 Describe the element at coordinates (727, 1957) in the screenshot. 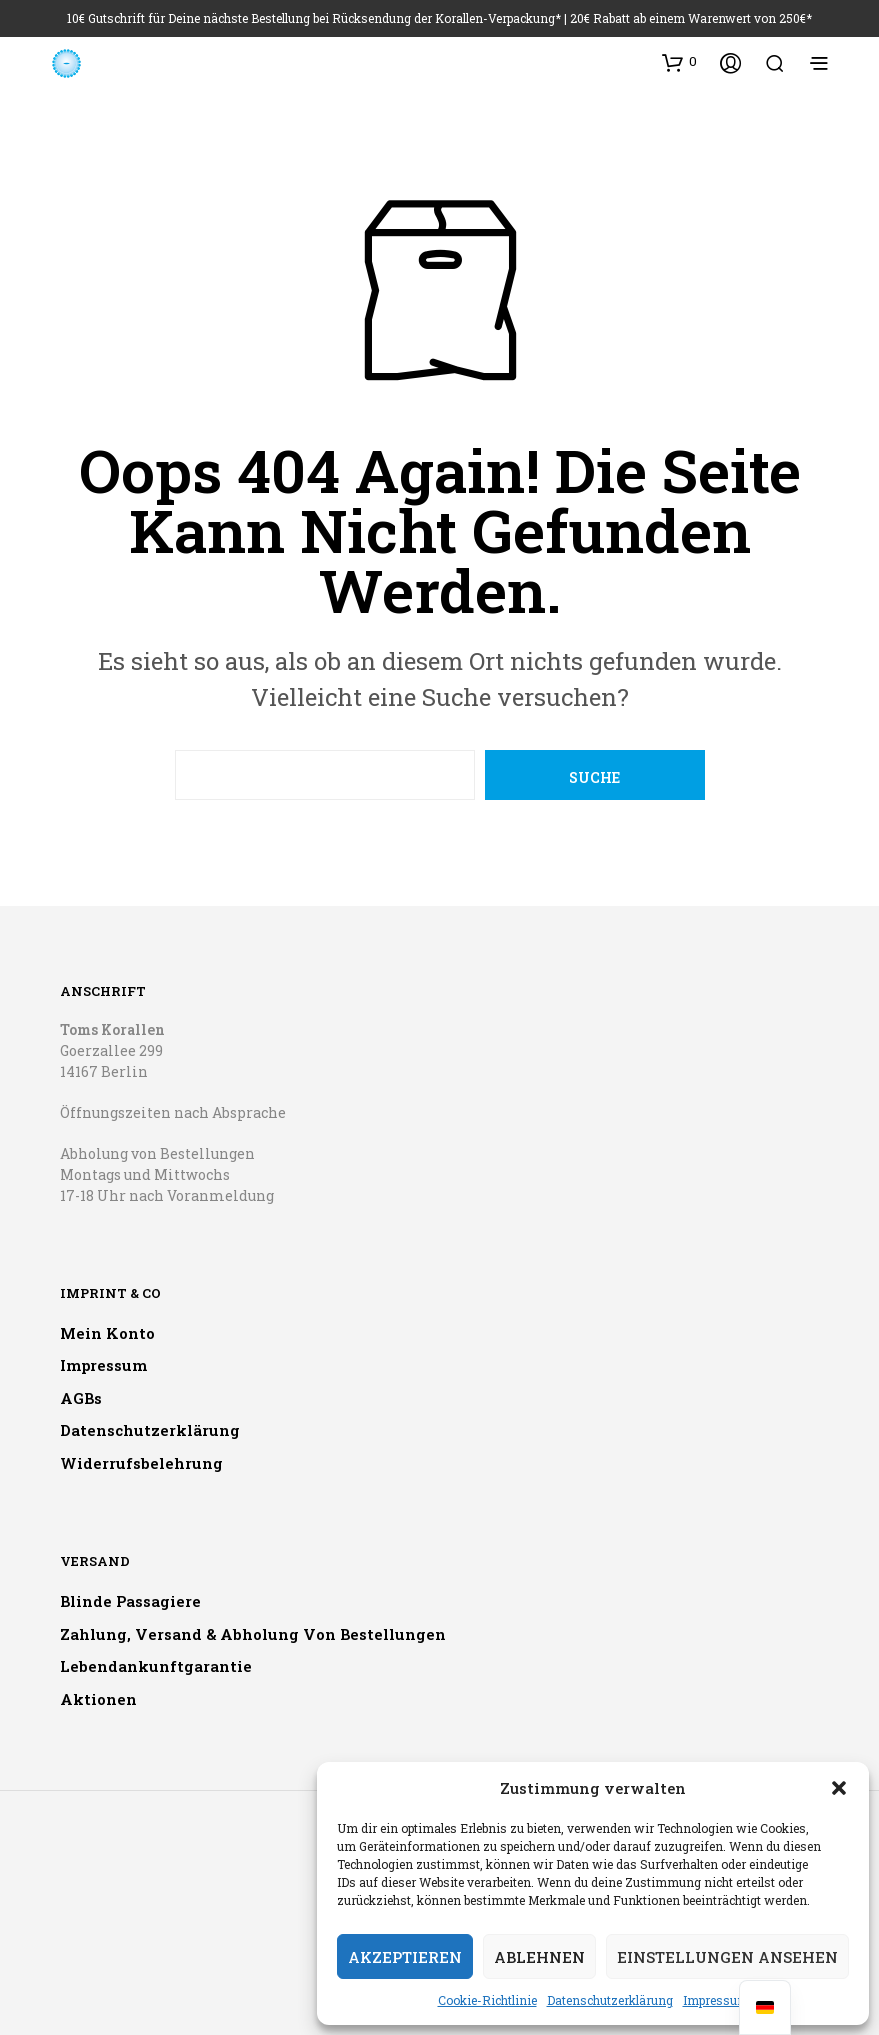

I see `Einstellungen ansehen` at that location.